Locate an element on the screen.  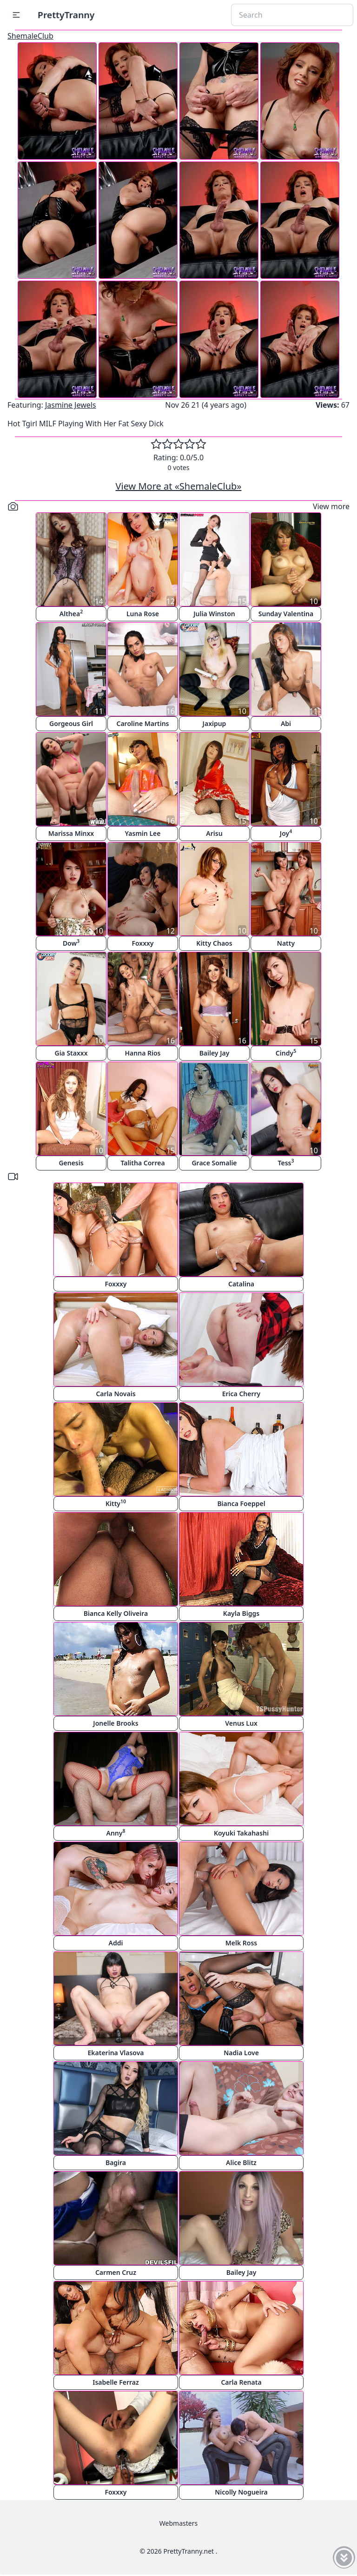
Hanna Rios is located at coordinates (143, 1053).